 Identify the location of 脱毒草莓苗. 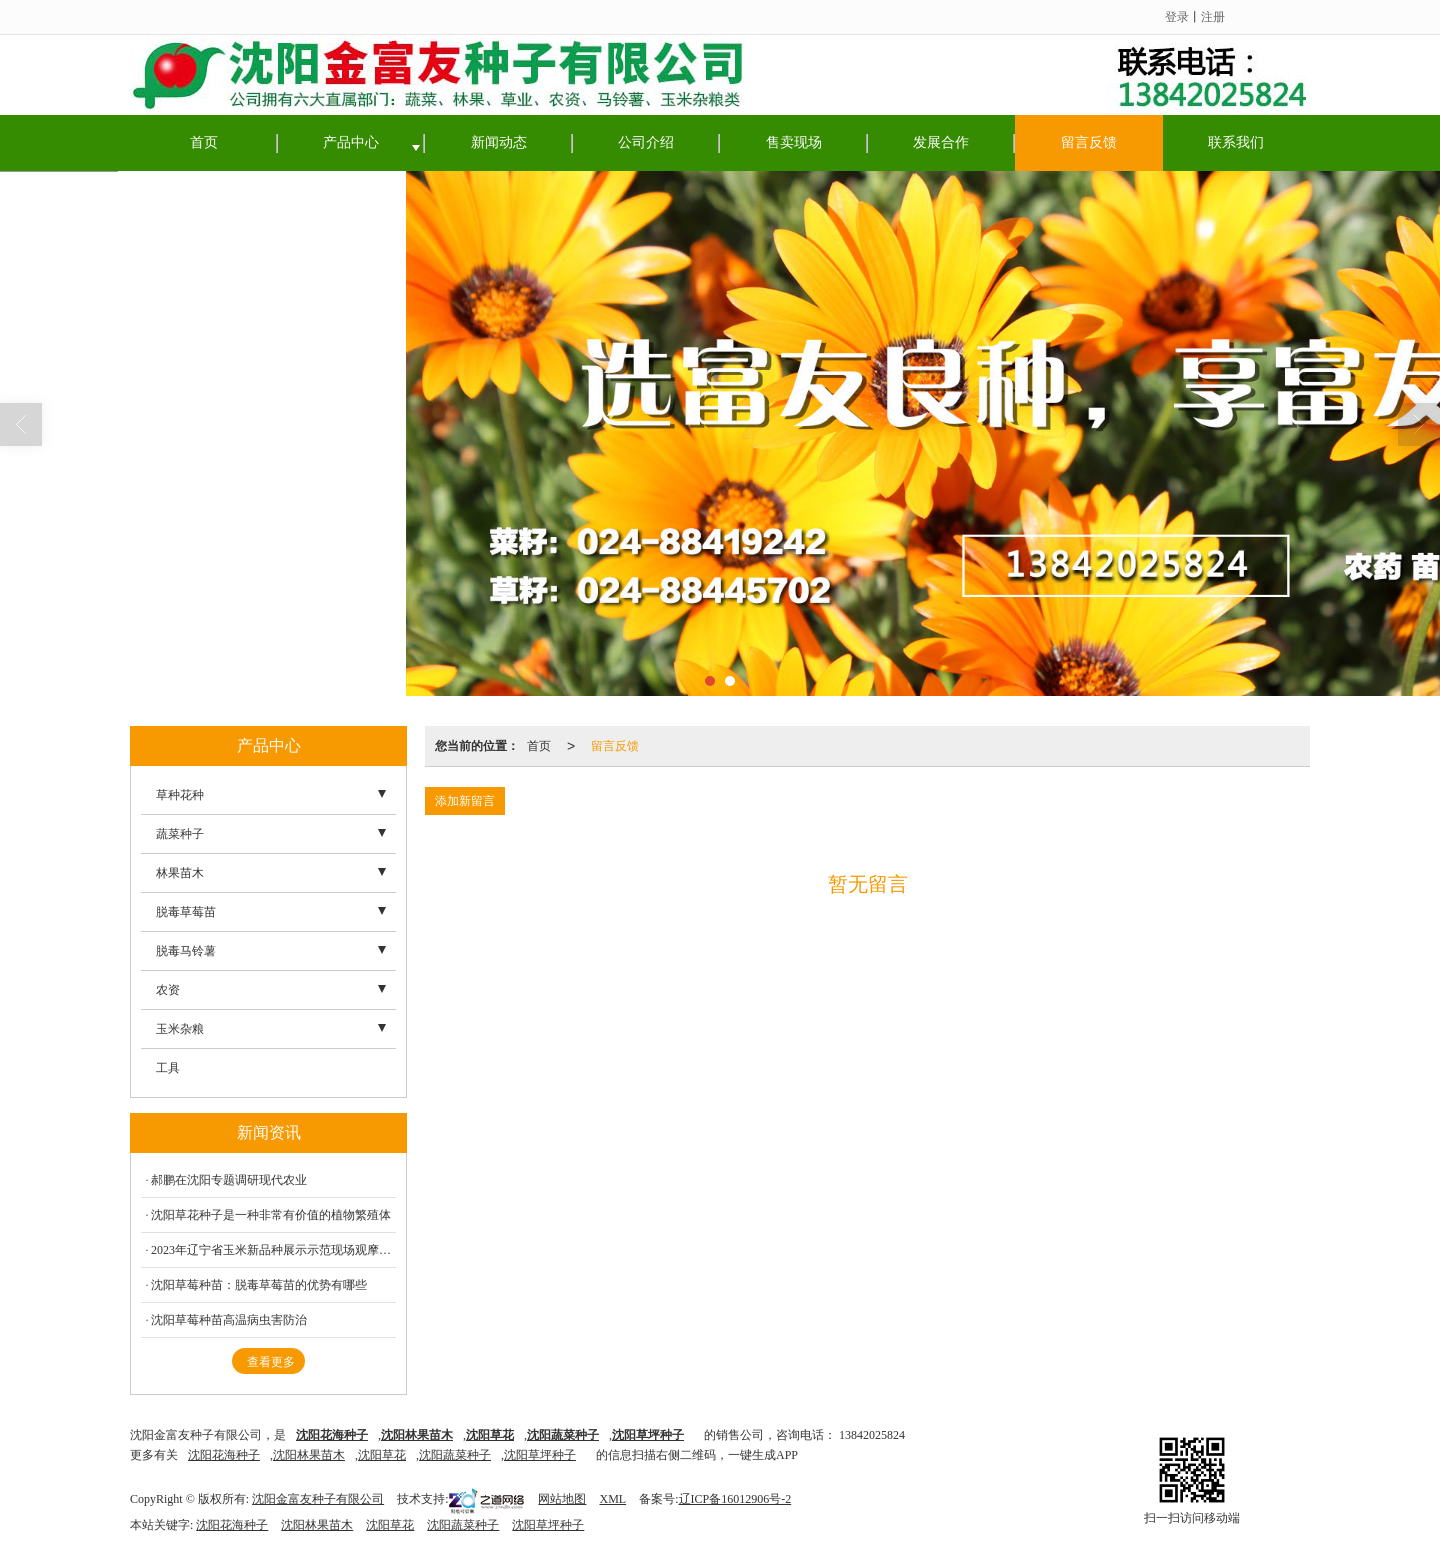
(186, 912).